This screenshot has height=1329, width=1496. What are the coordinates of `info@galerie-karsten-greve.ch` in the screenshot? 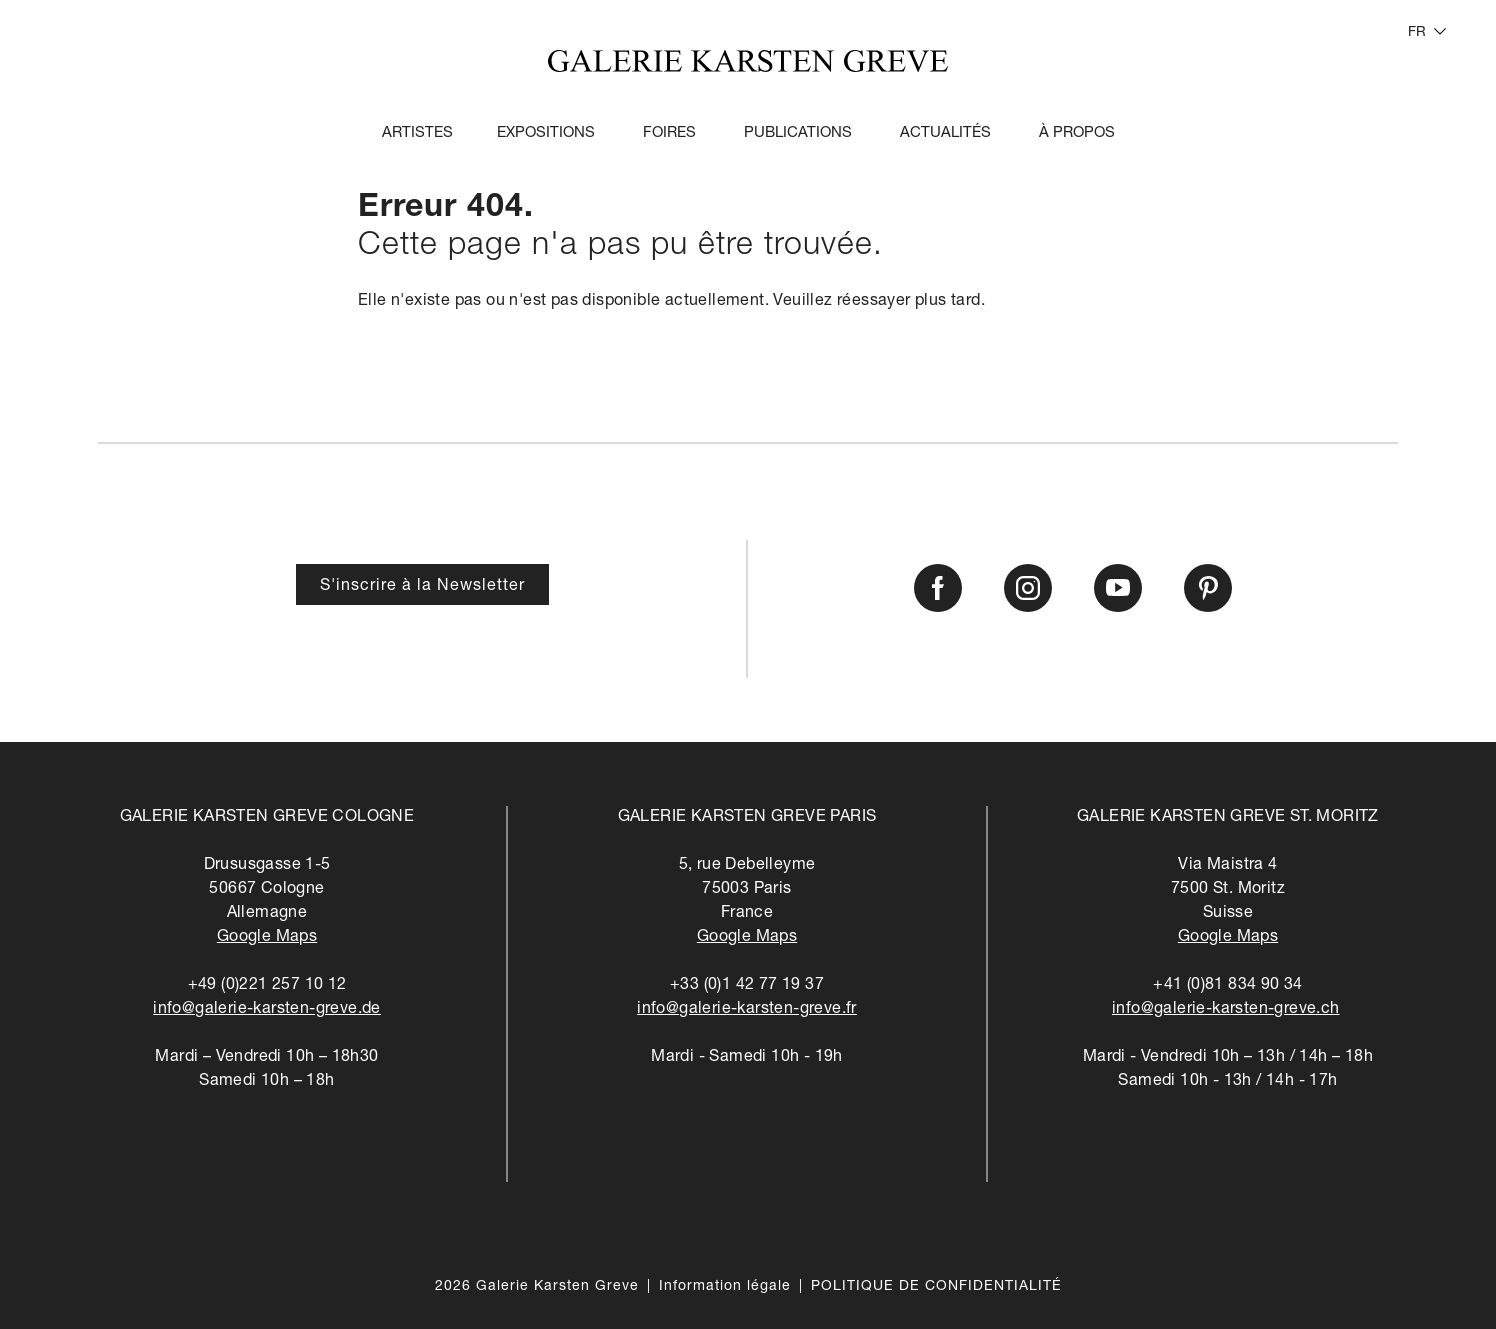 It's located at (1226, 1010).